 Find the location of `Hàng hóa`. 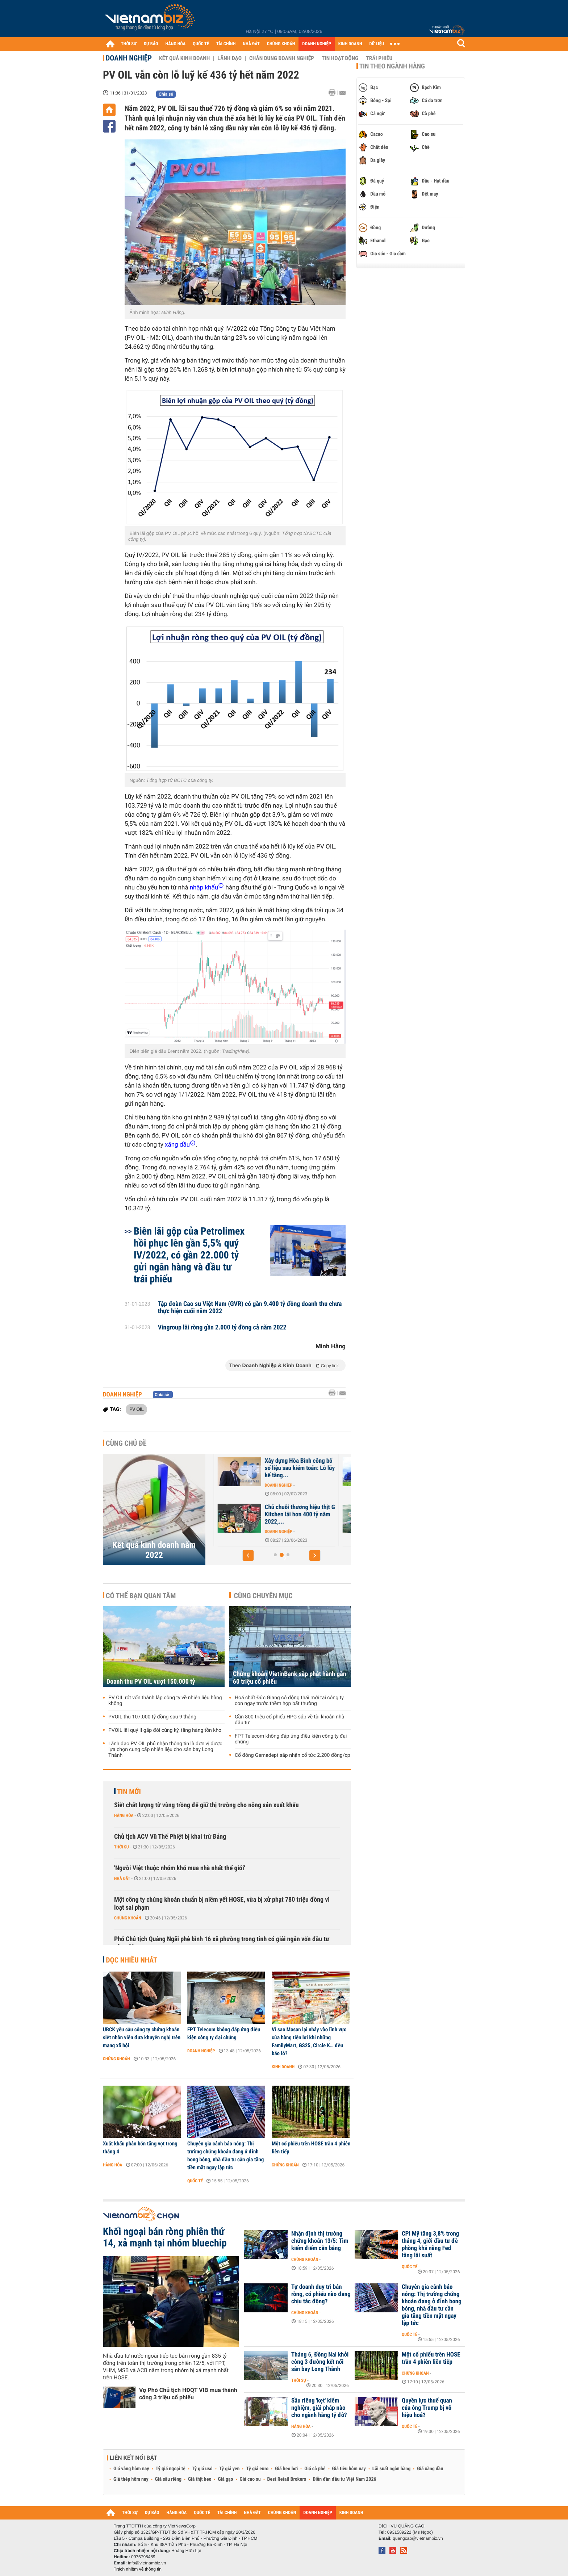

Hàng hóa is located at coordinates (123, 1815).